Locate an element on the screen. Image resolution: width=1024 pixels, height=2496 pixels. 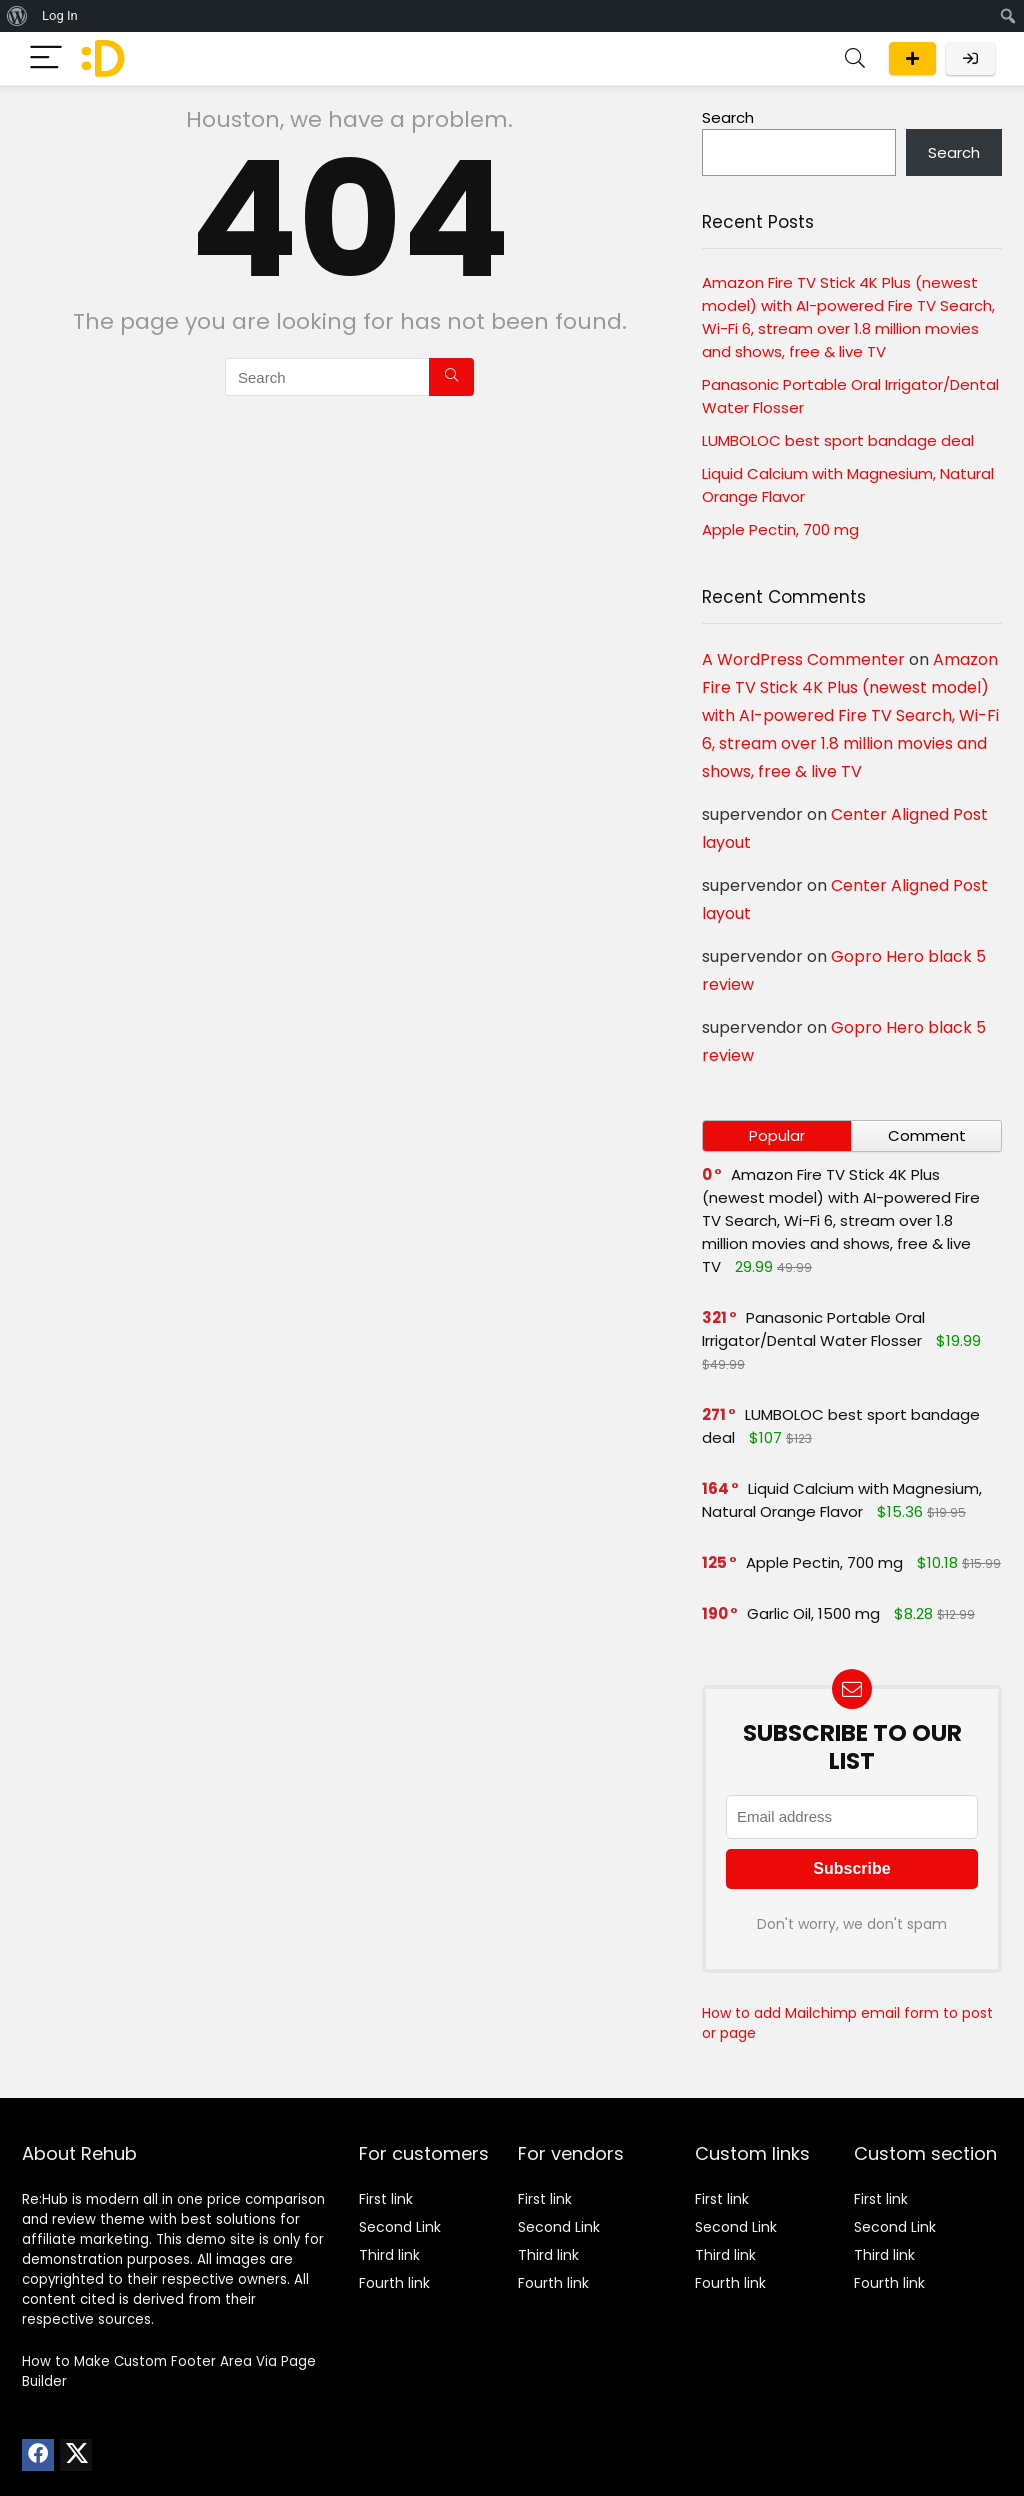
Second Link is located at coordinates (400, 2227).